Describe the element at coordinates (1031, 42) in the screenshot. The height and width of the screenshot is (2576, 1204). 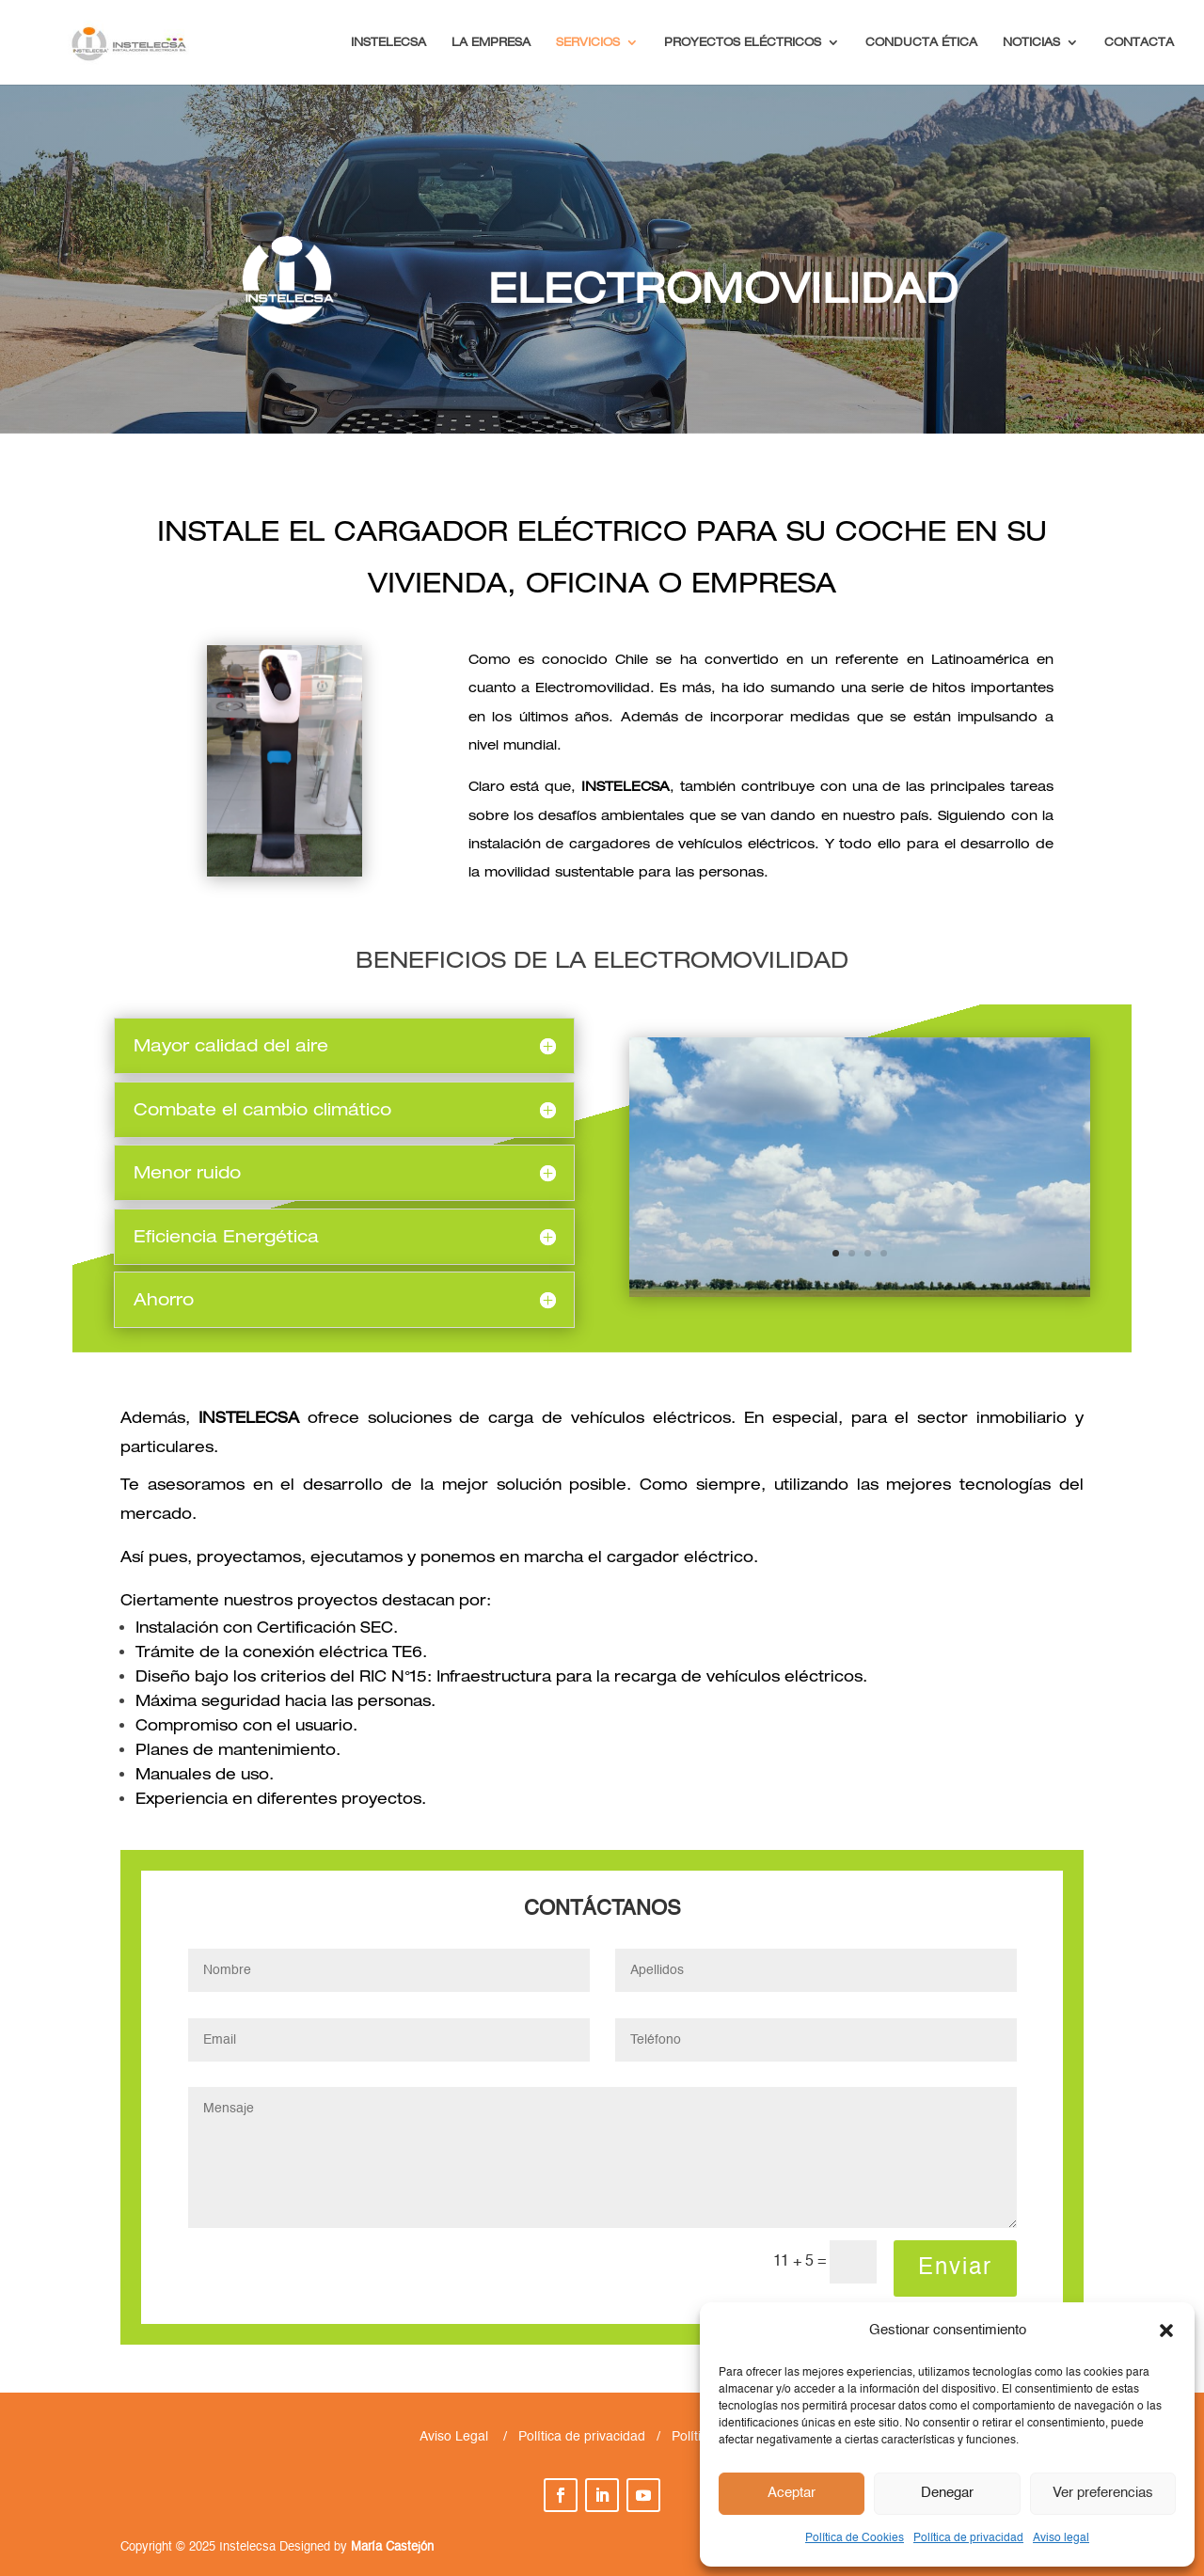
I see `NOTICIAS` at that location.